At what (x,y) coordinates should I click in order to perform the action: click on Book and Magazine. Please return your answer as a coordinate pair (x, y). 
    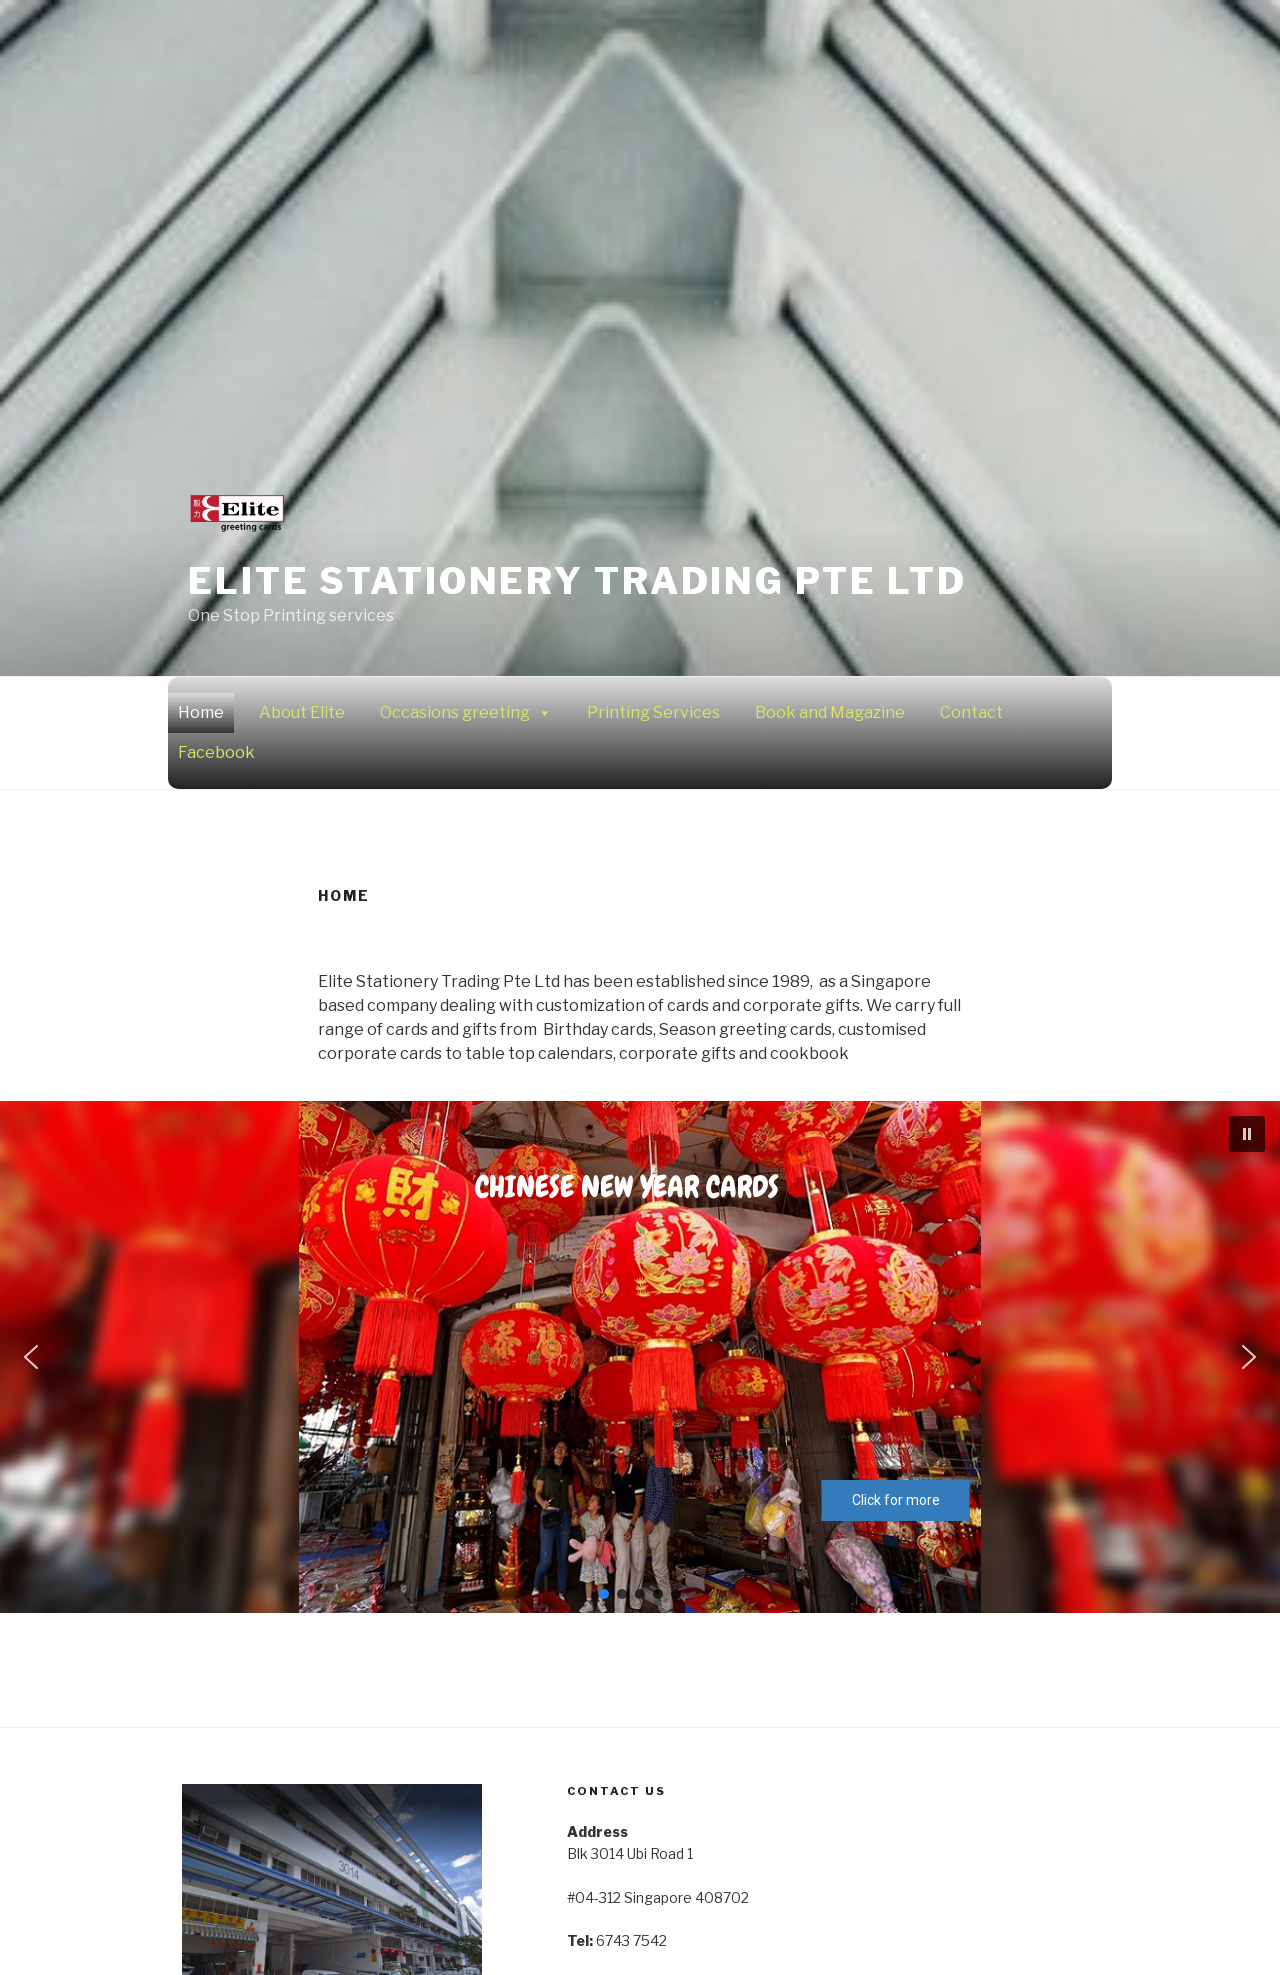
    Looking at the image, I should click on (830, 712).